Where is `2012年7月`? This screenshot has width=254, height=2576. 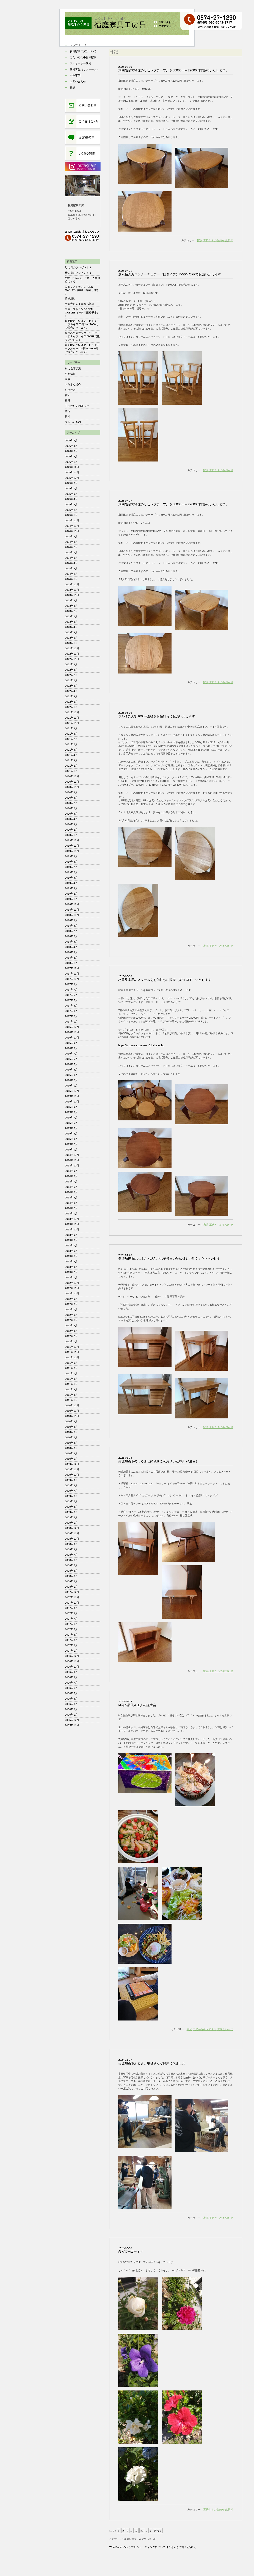
2012年7月 is located at coordinates (71, 1309).